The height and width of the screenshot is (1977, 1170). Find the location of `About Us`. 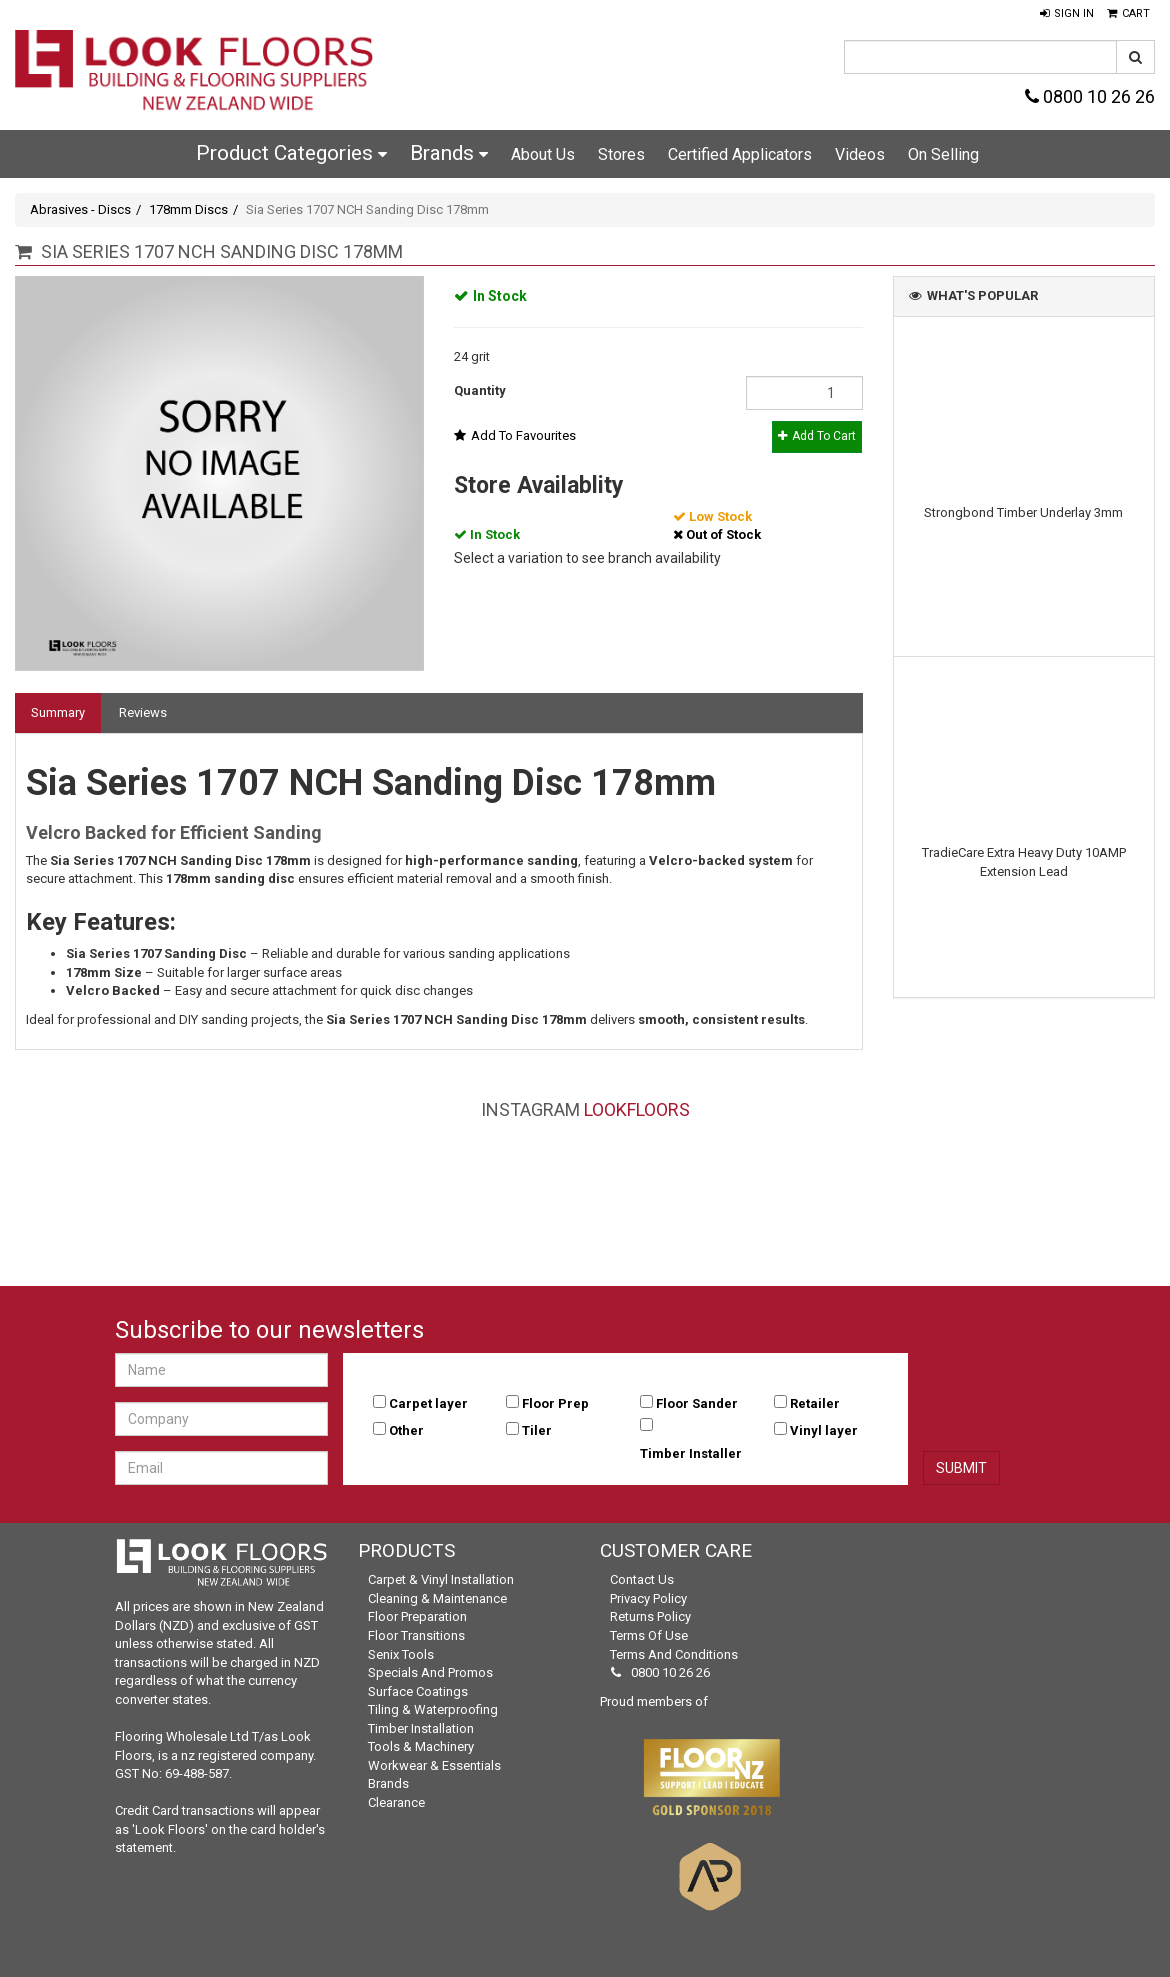

About Us is located at coordinates (543, 154).